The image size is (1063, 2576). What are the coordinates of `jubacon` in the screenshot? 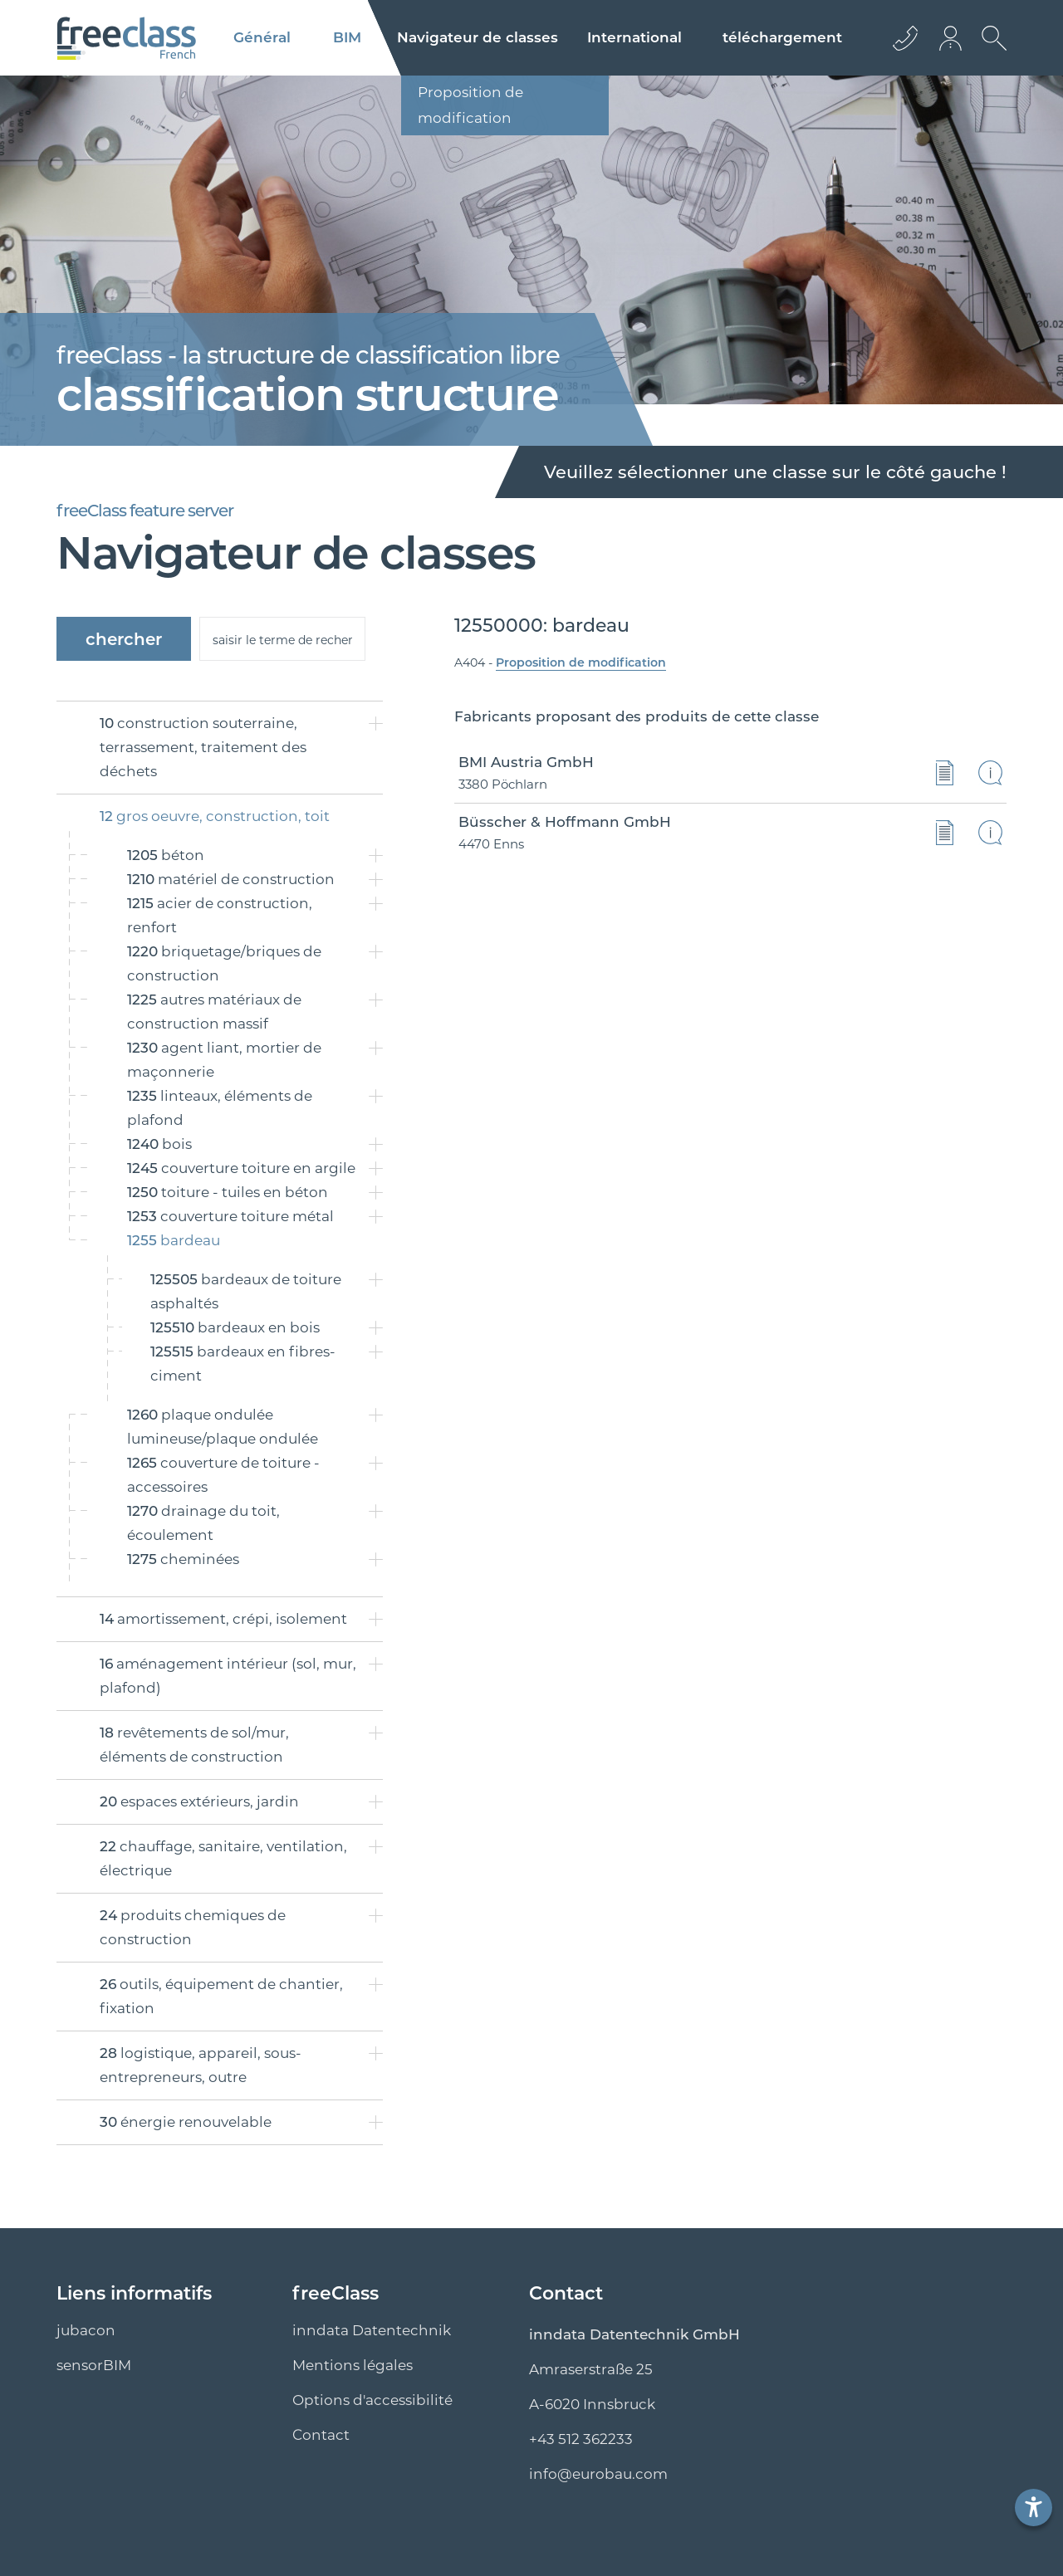 It's located at (85, 2330).